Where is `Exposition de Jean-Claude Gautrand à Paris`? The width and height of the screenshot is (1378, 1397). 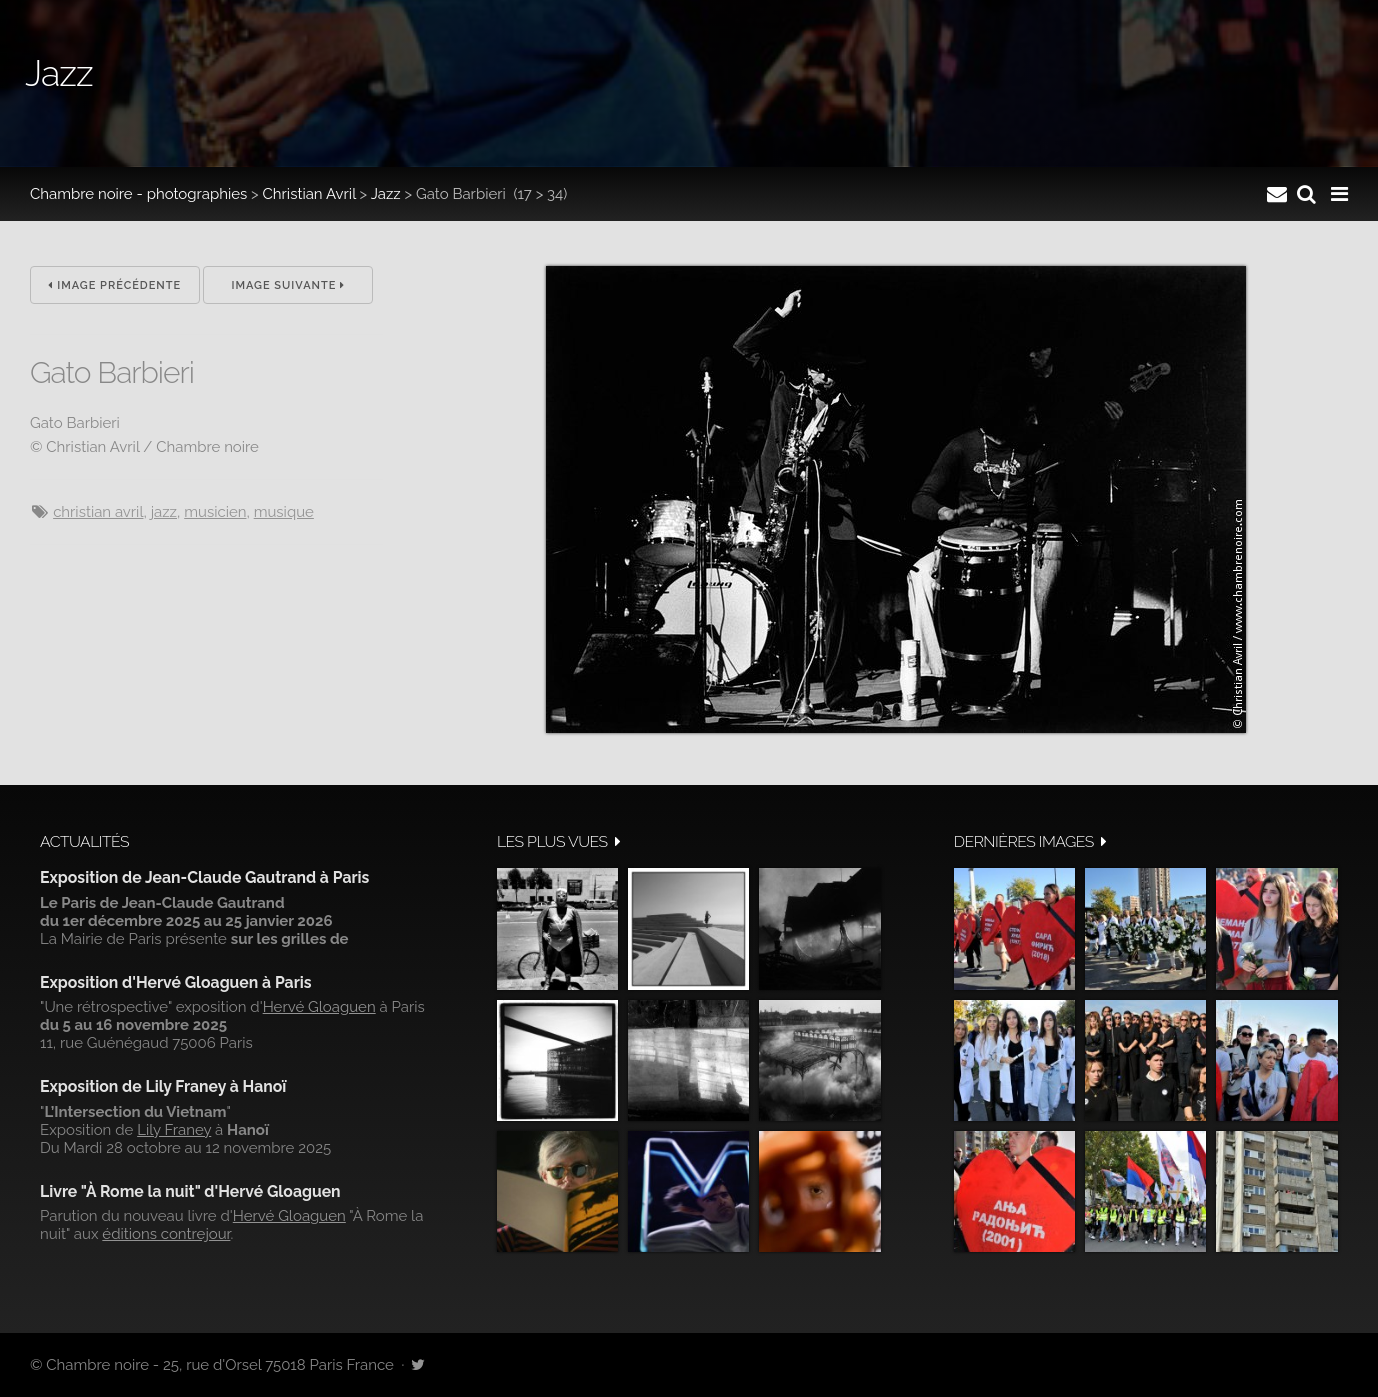 Exposition de Jean-Claude Gautrand à Paris is located at coordinates (204, 877).